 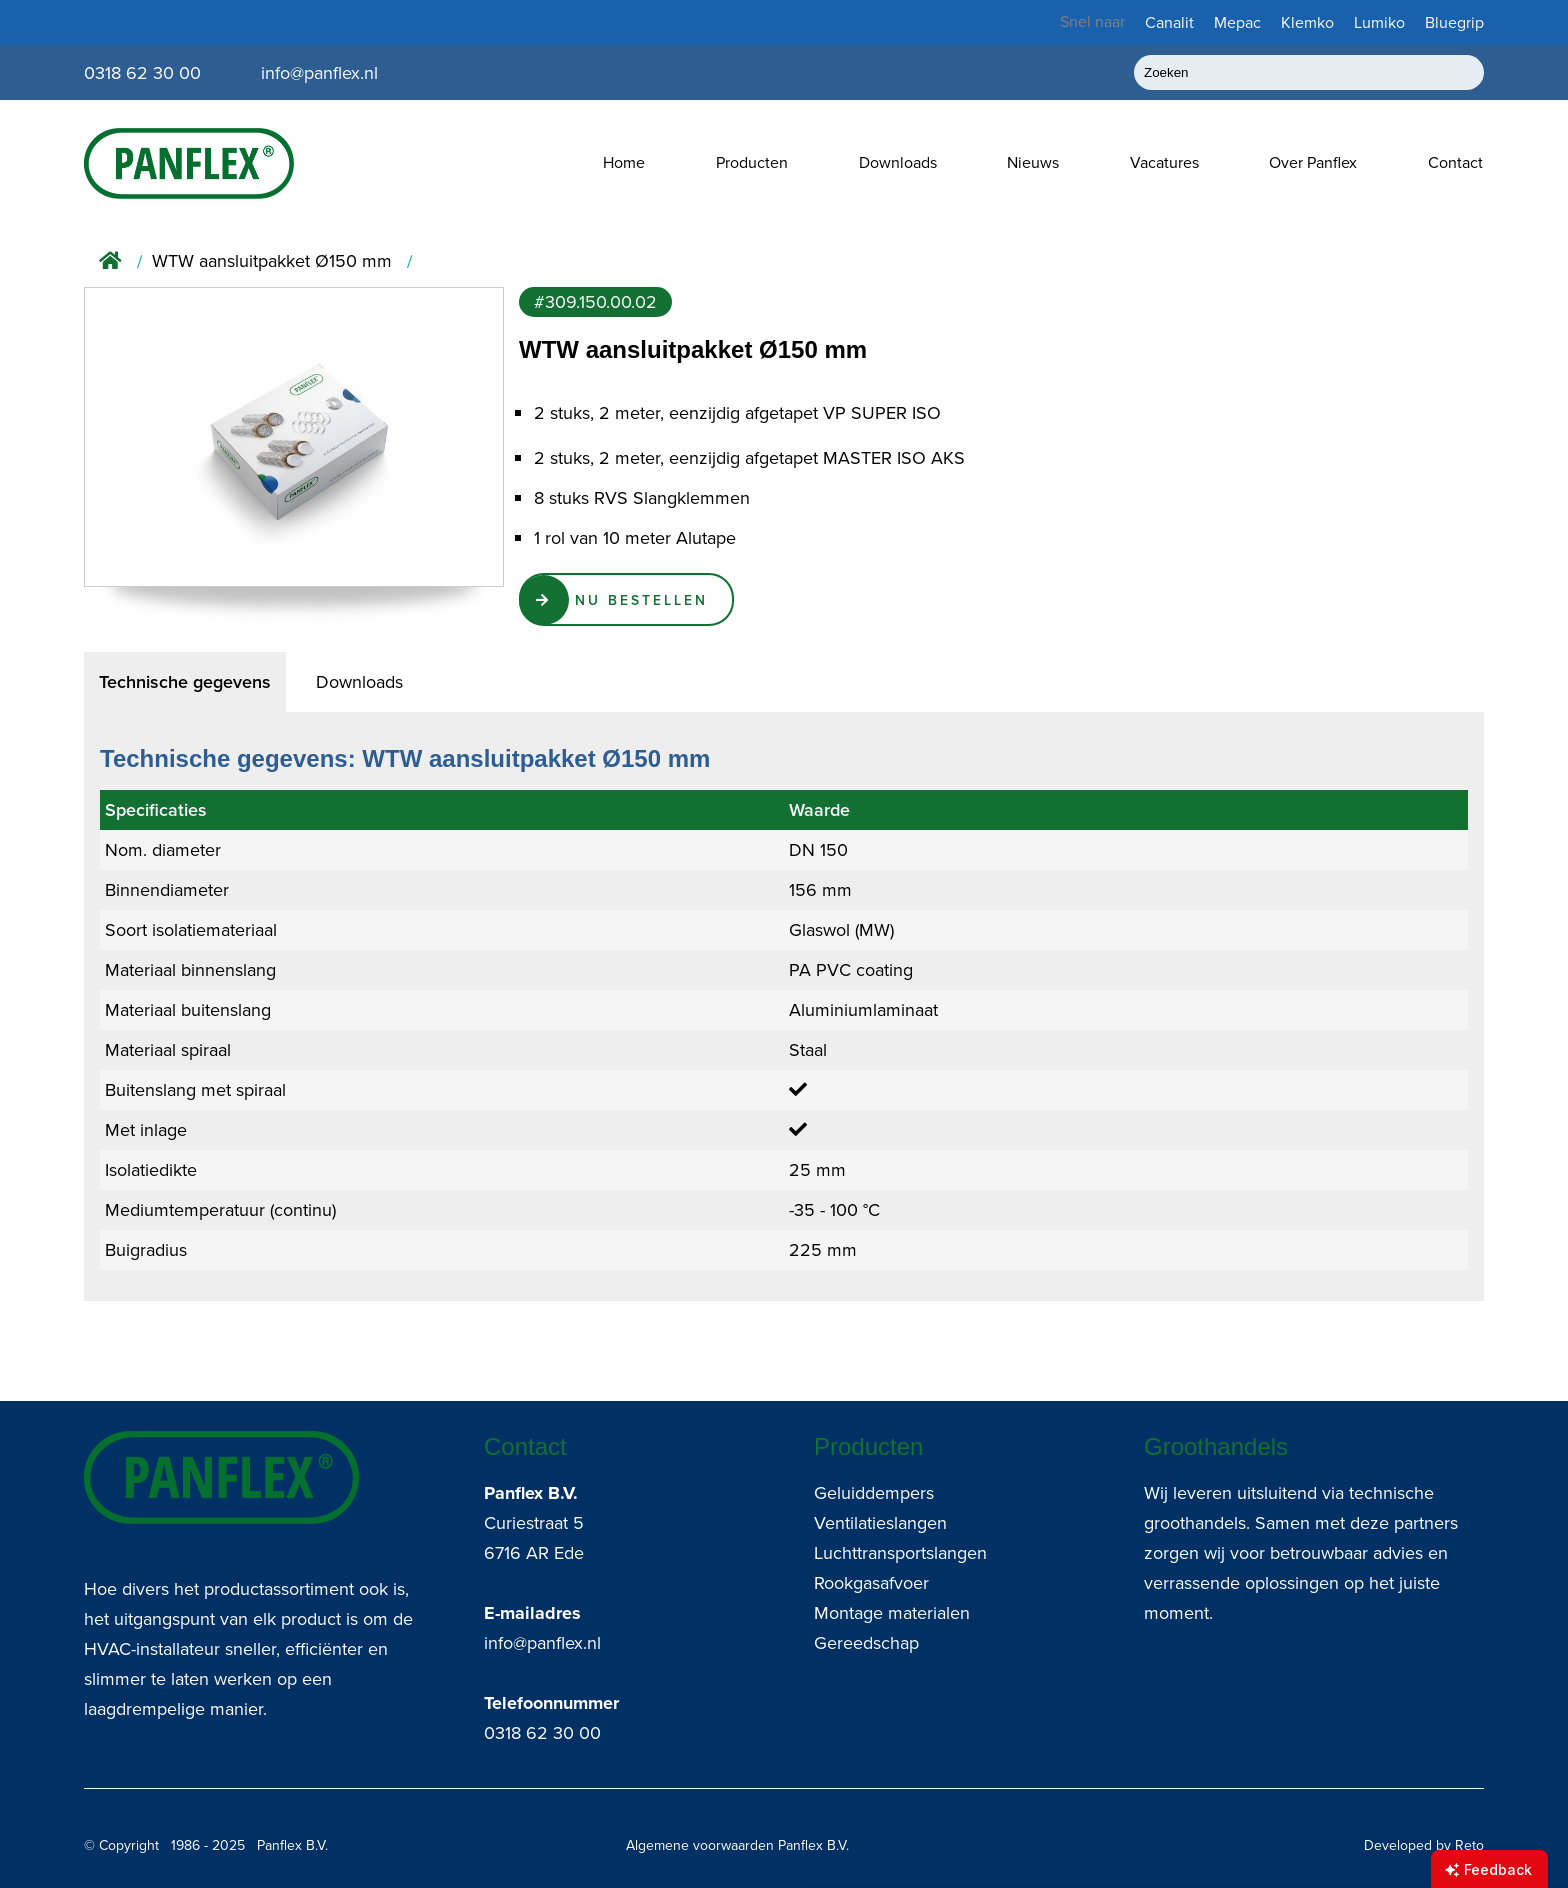 What do you see at coordinates (272, 261) in the screenshot?
I see `WTW aansluitpakket Ø150 mm` at bounding box center [272, 261].